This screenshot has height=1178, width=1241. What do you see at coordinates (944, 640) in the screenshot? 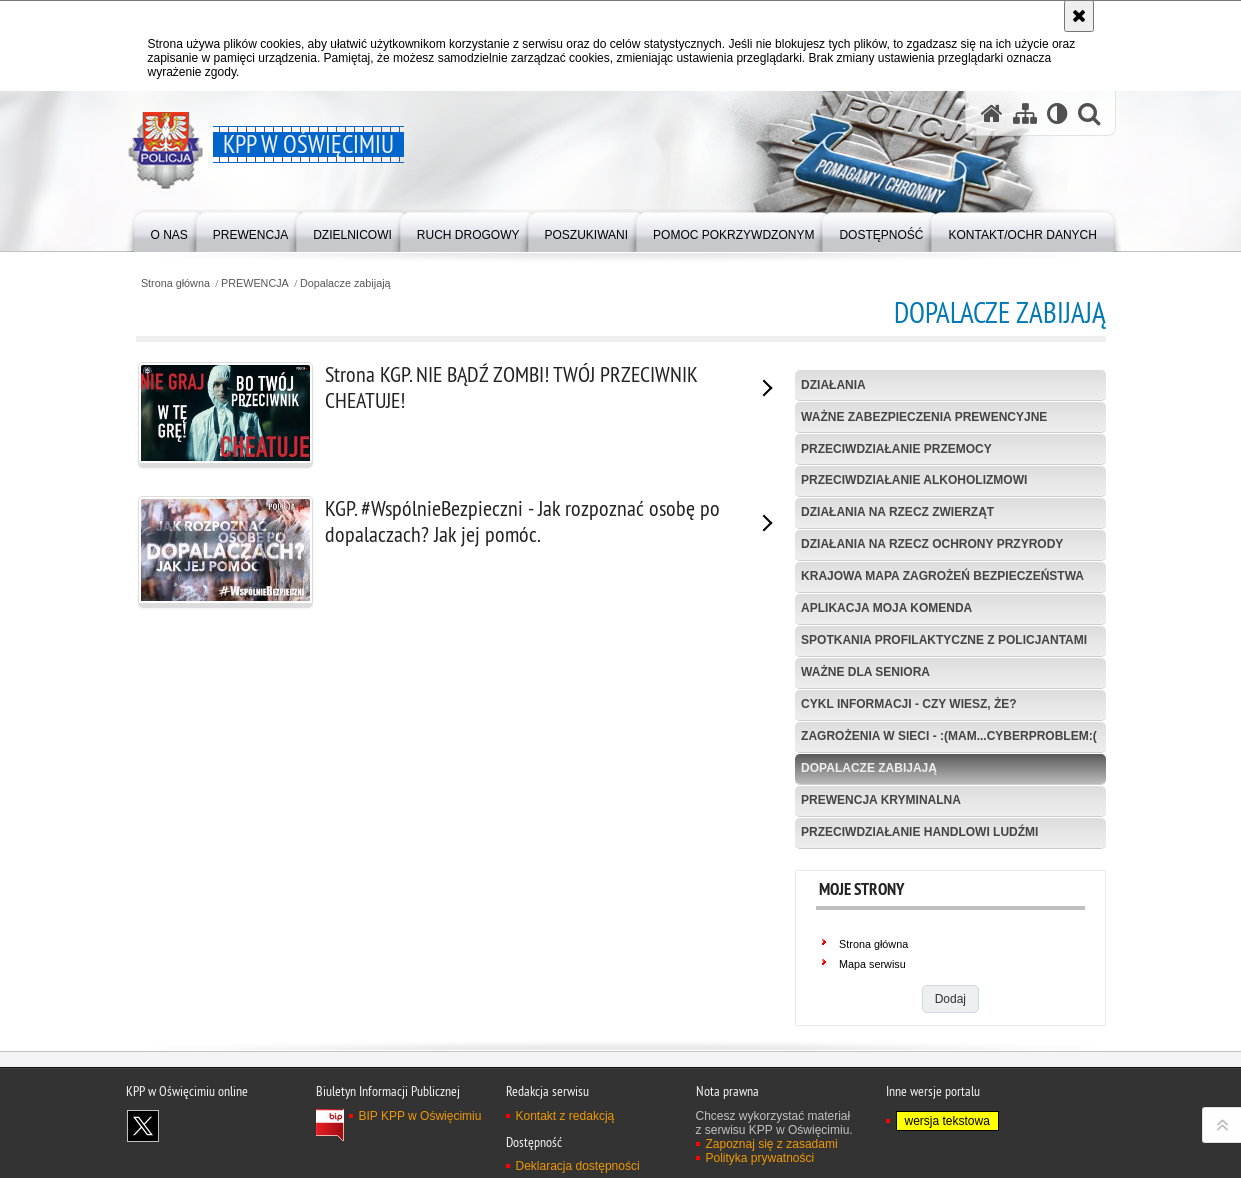
I see `Spotkania profilaktyczne z policjantami` at bounding box center [944, 640].